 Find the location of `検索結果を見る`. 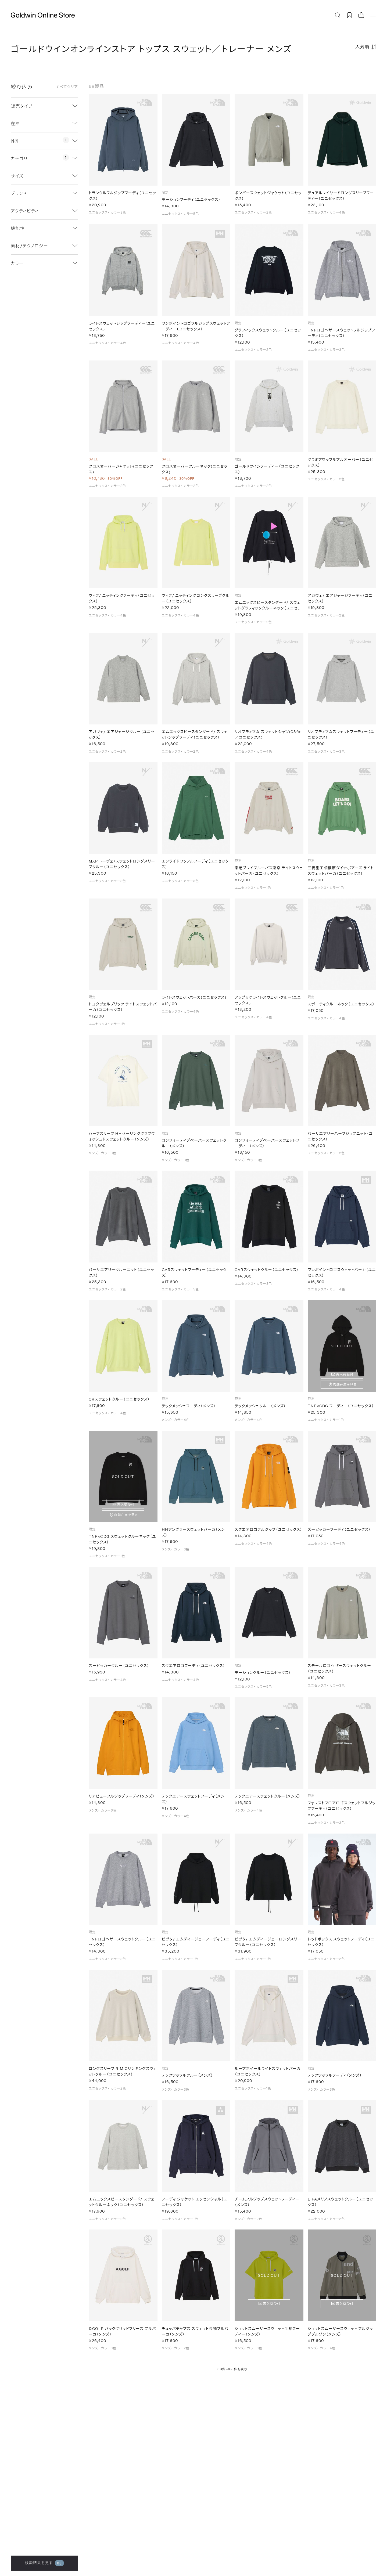

検索結果を見る is located at coordinates (44, 2563).